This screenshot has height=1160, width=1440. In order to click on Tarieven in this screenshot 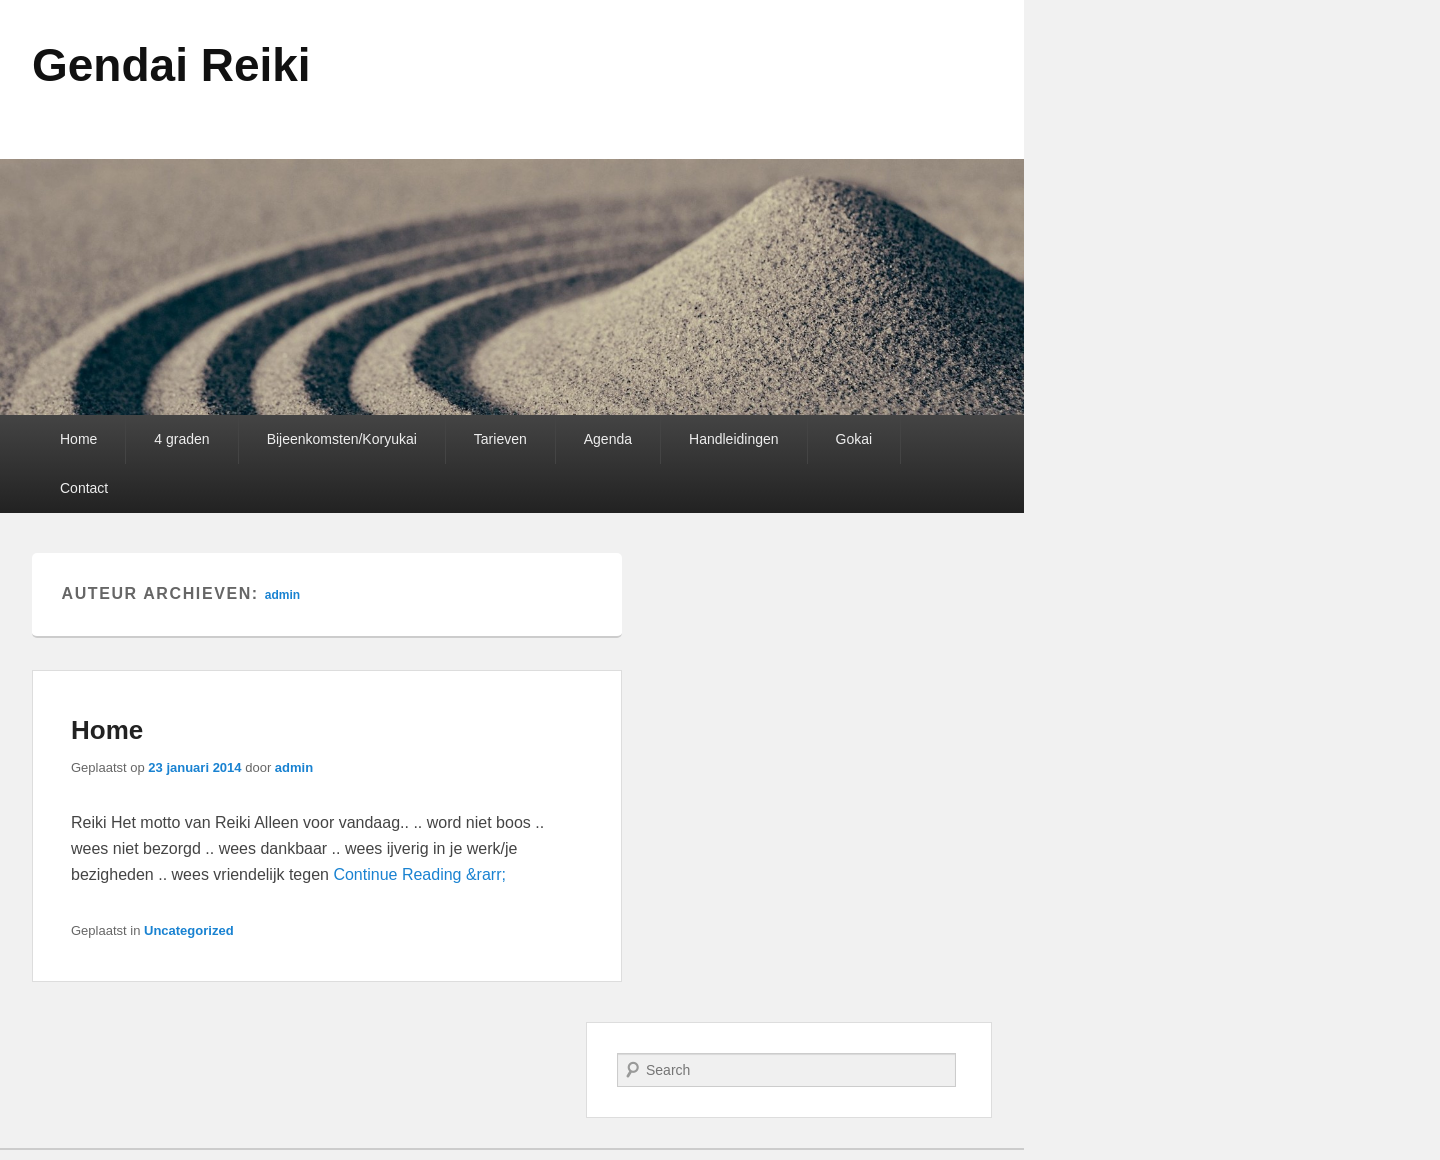, I will do `click(500, 439)`.